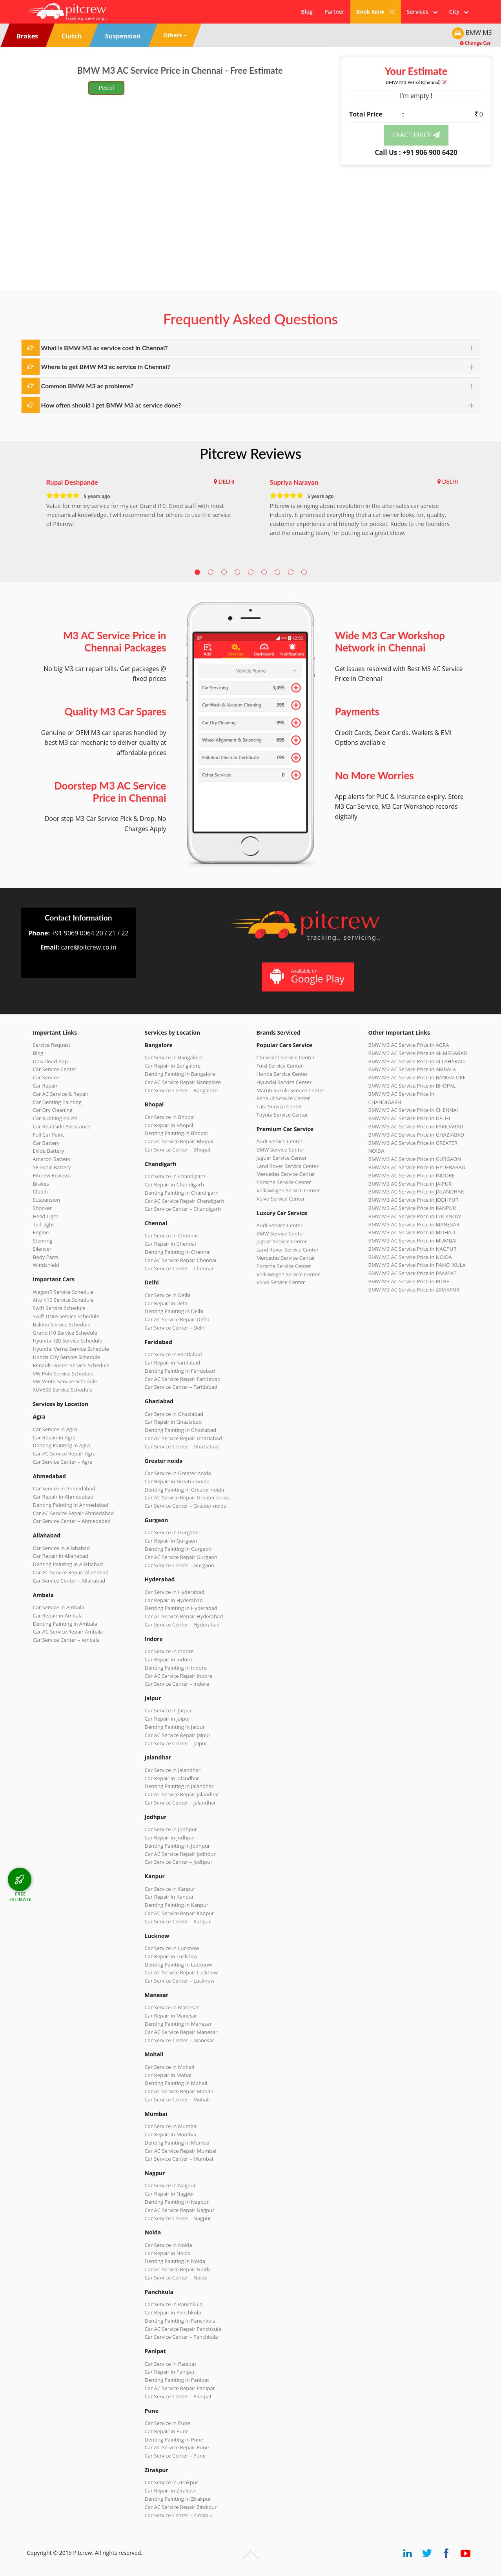  What do you see at coordinates (177, 2447) in the screenshot?
I see `Car AC Service Repair Pune` at bounding box center [177, 2447].